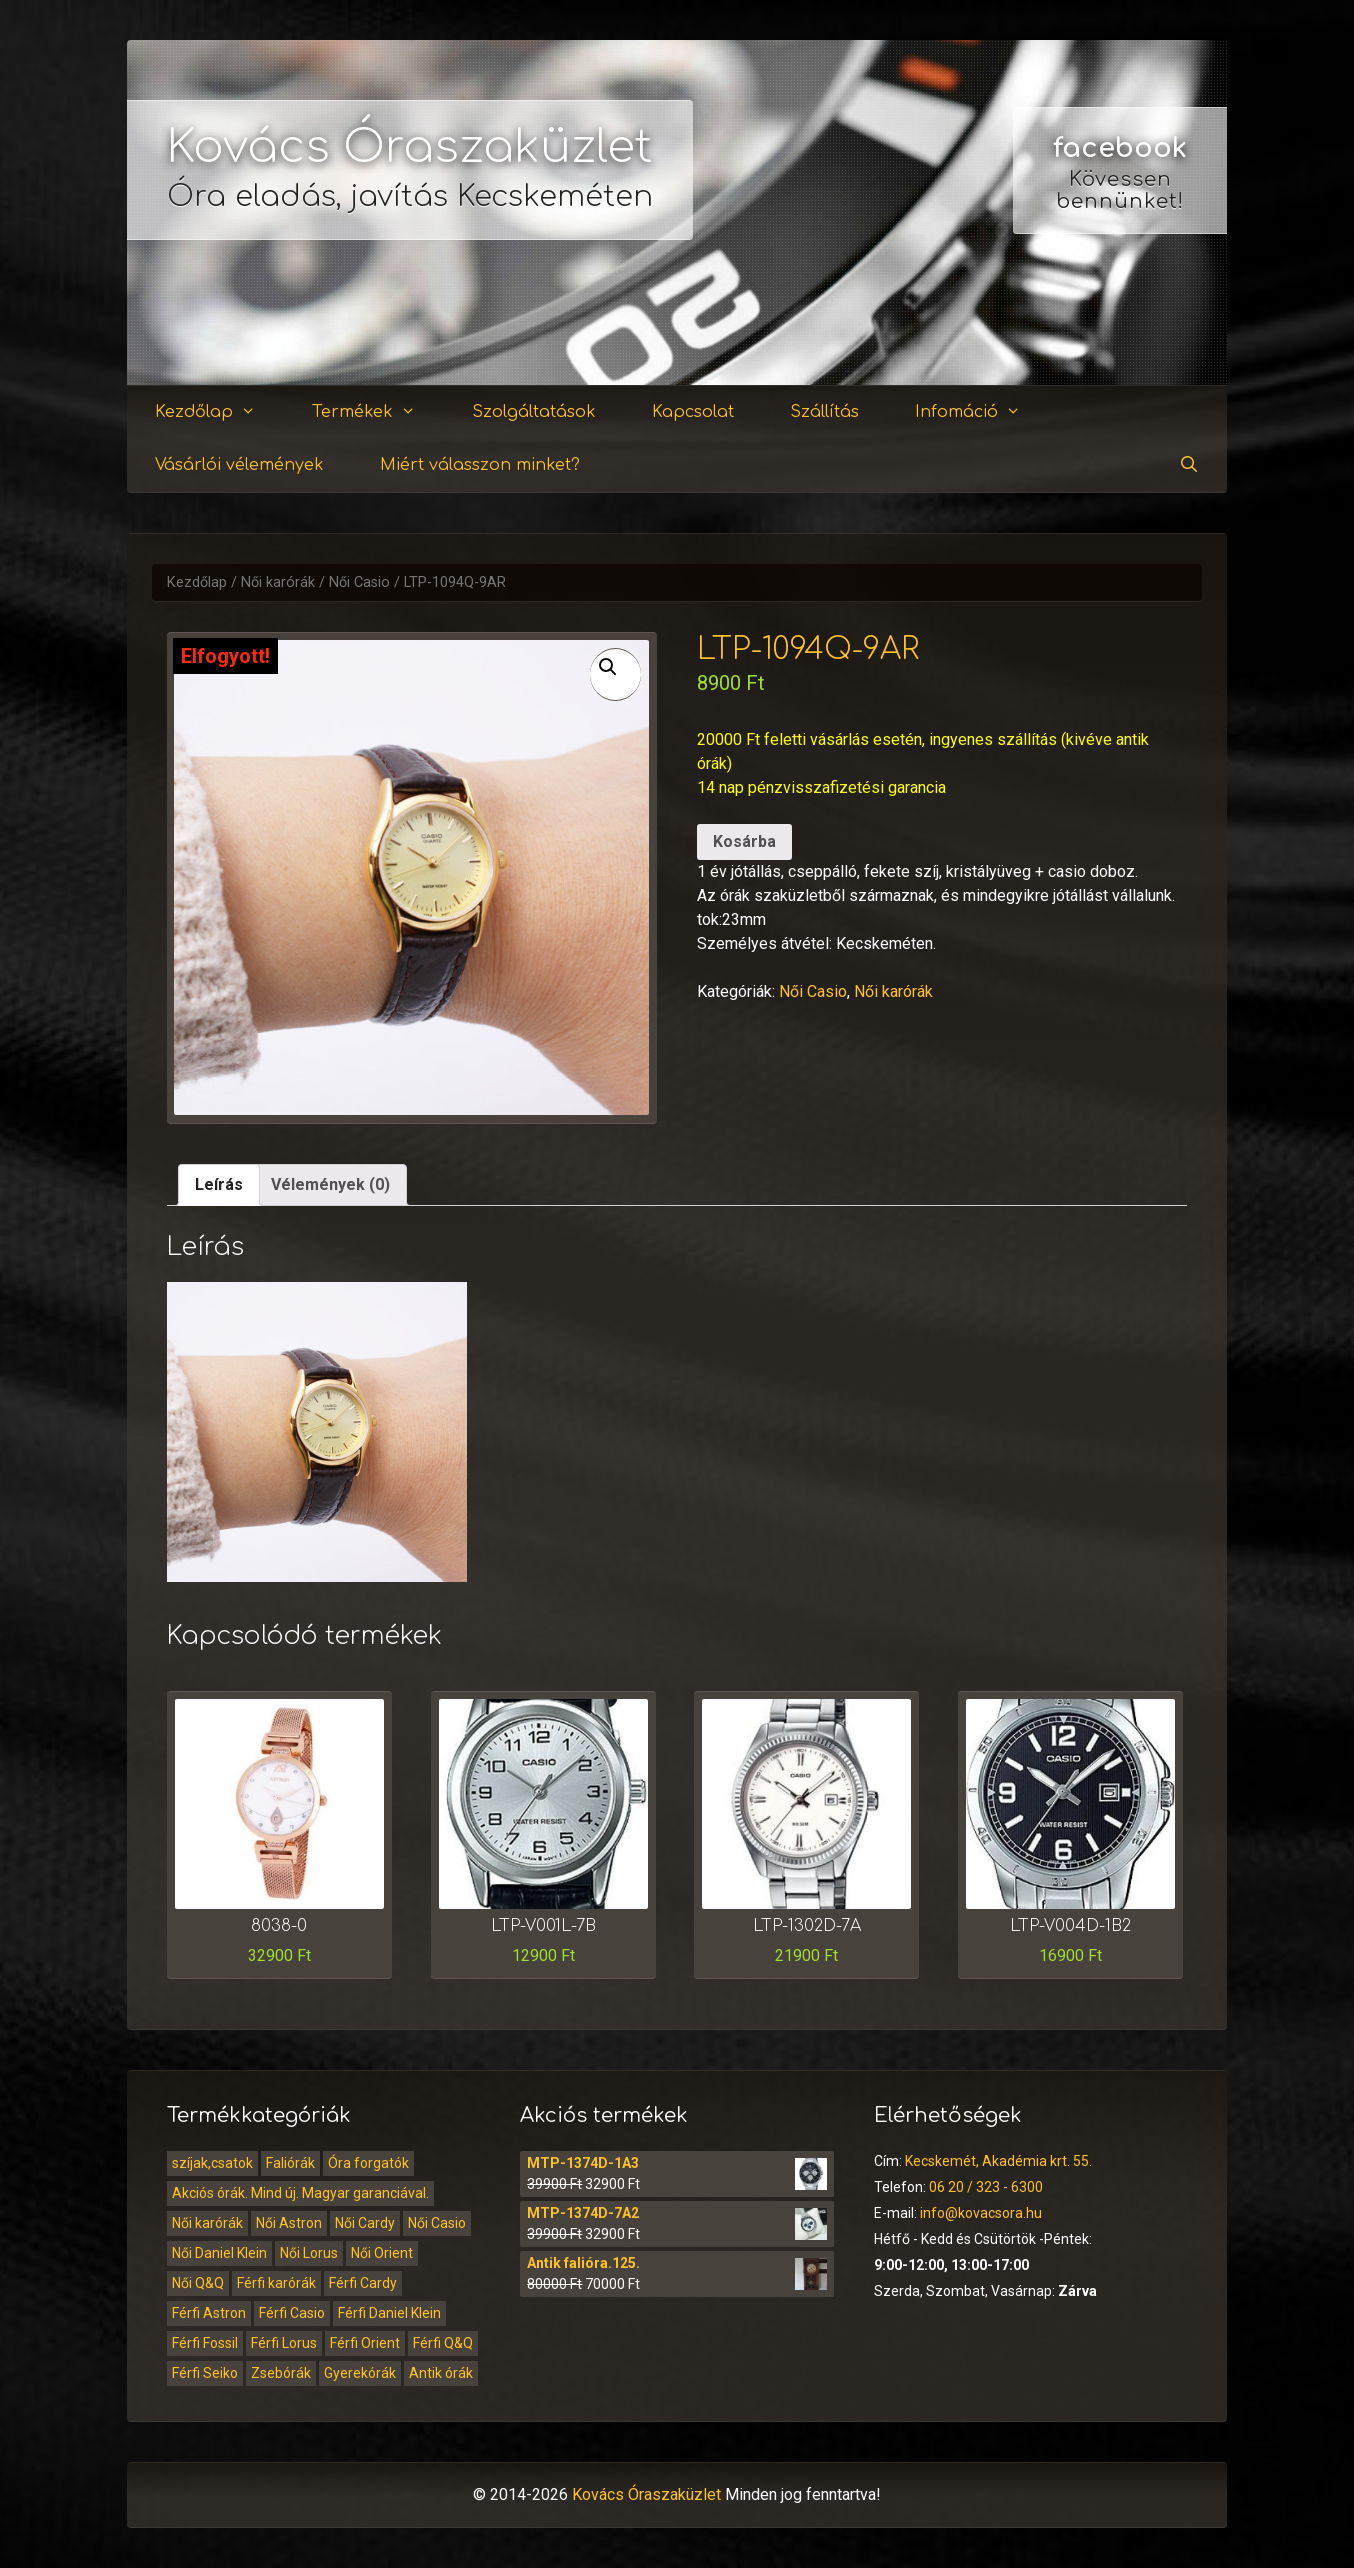 The height and width of the screenshot is (2568, 1354). I want to click on Női Daniel Klein, so click(219, 2253).